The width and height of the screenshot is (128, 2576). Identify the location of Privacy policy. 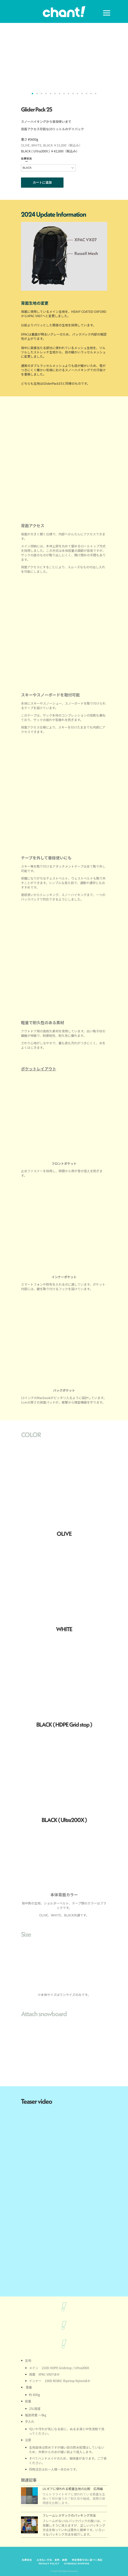
(49, 2563).